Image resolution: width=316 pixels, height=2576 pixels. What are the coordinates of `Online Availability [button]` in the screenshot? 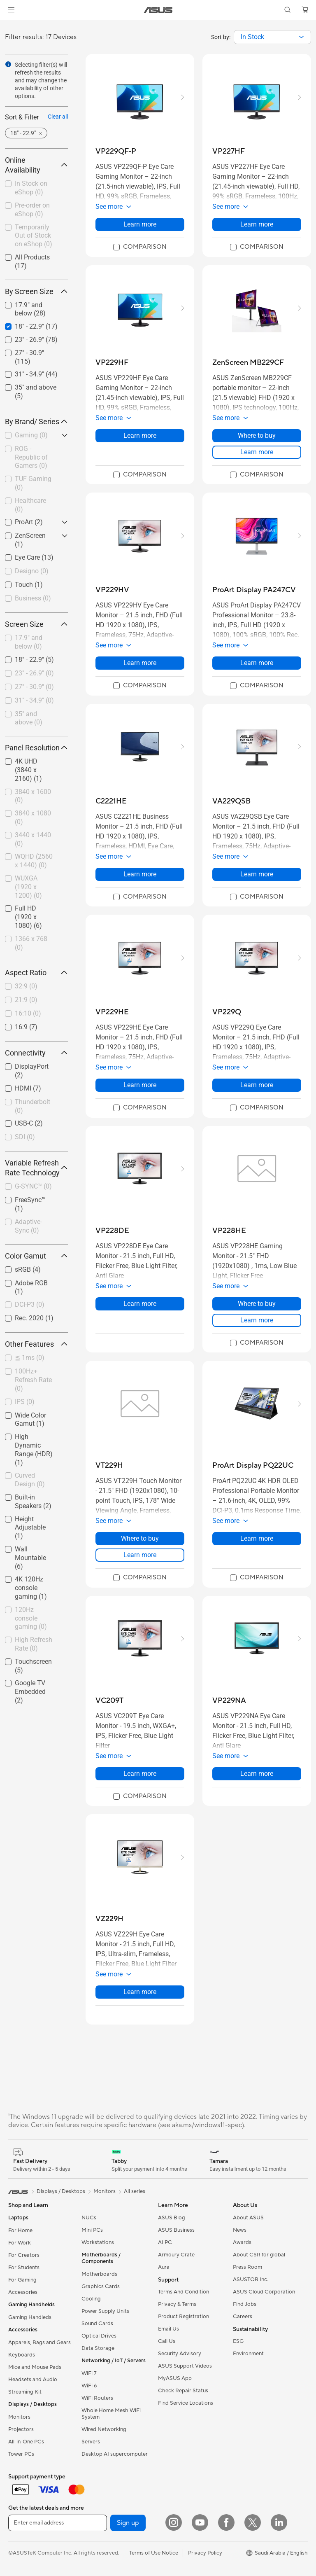 It's located at (36, 165).